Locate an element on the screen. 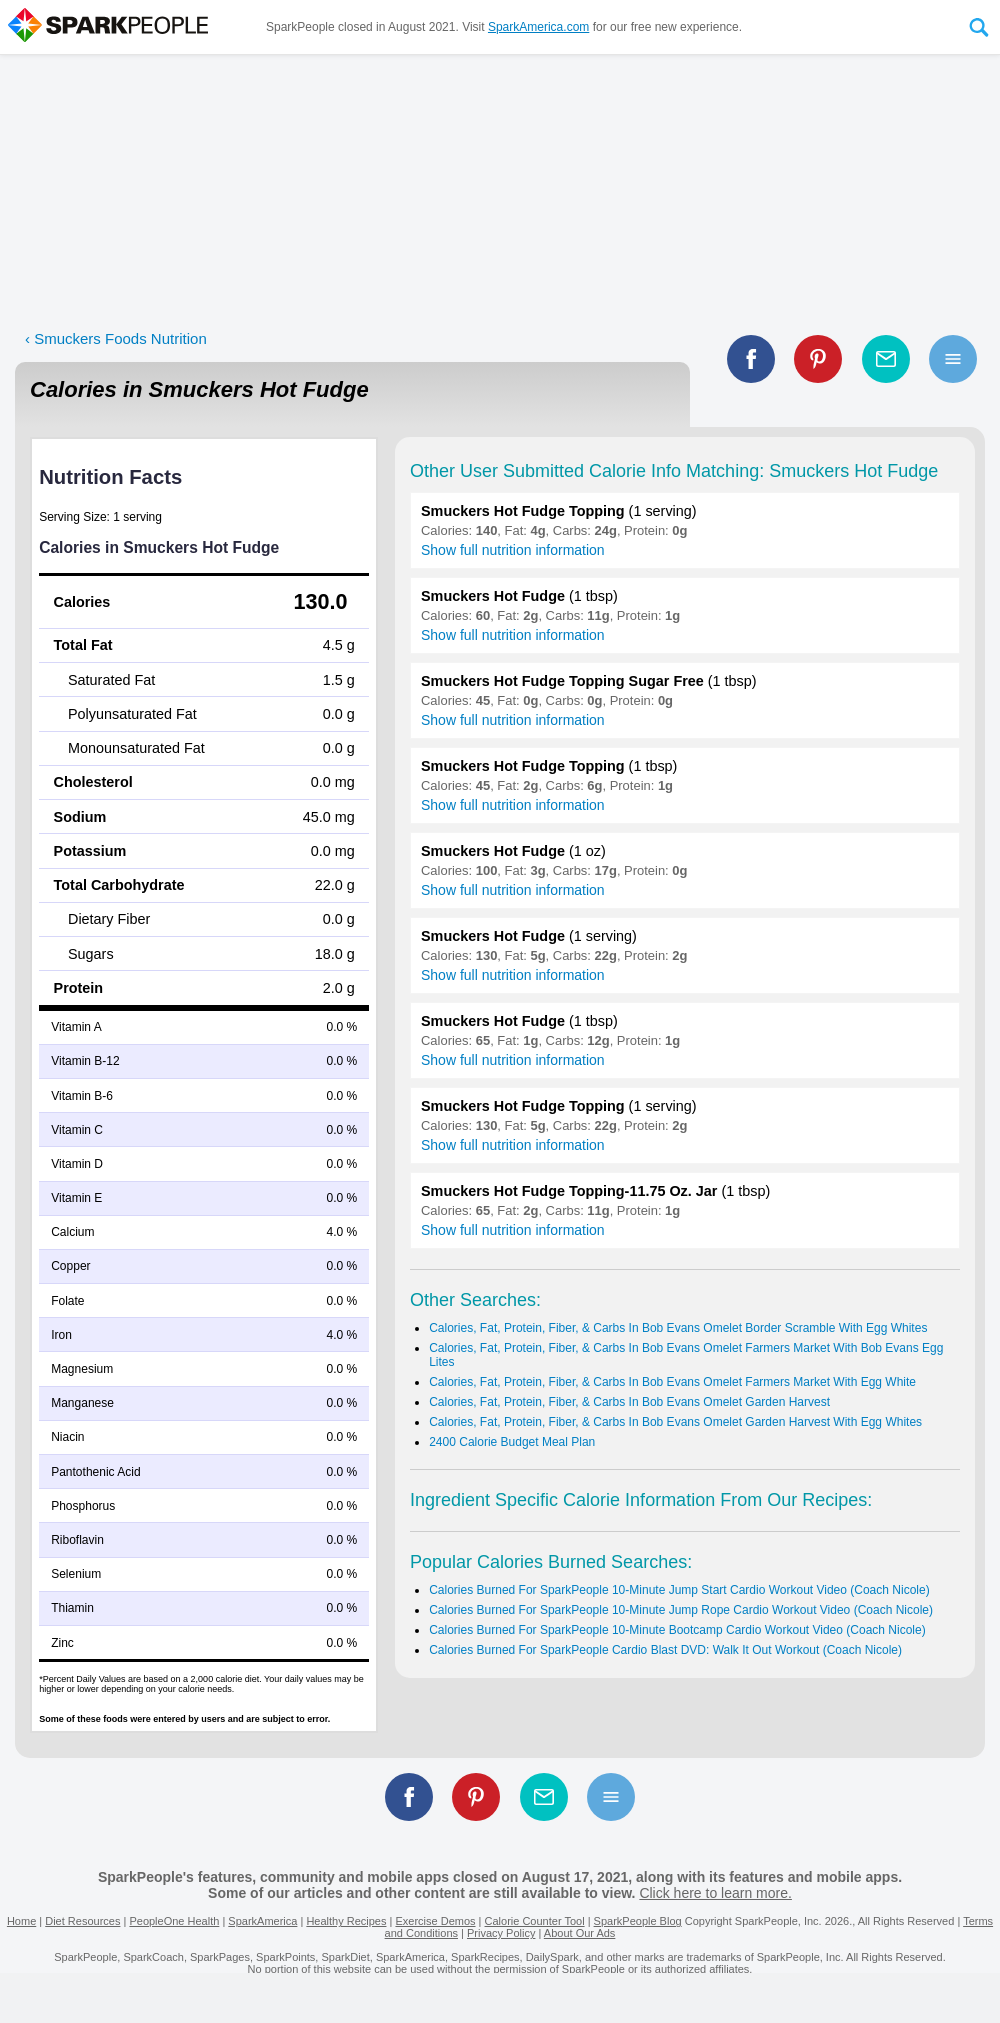 This screenshot has width=1000, height=2023. SparkAmerica is located at coordinates (262, 1921).